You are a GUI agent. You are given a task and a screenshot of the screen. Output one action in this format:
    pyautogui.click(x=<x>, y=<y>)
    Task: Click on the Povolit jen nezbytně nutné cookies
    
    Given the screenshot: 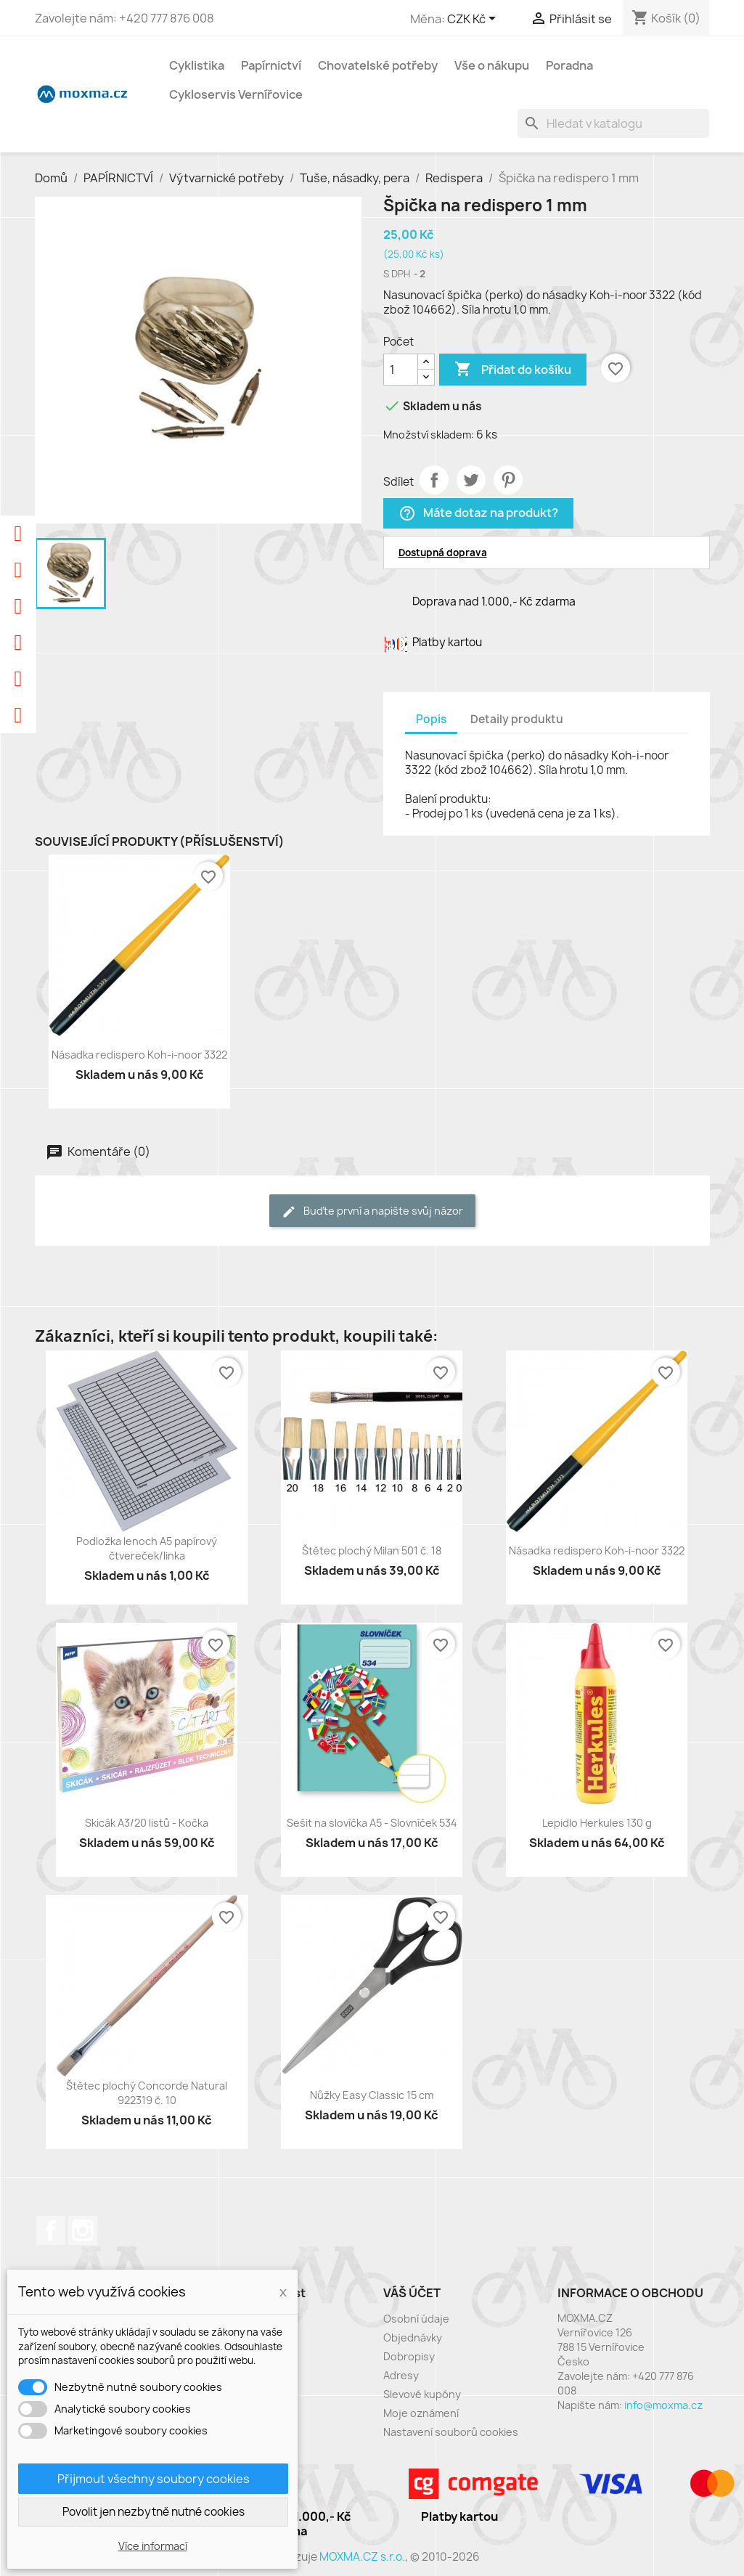 What is the action you would take?
    pyautogui.click(x=153, y=2511)
    